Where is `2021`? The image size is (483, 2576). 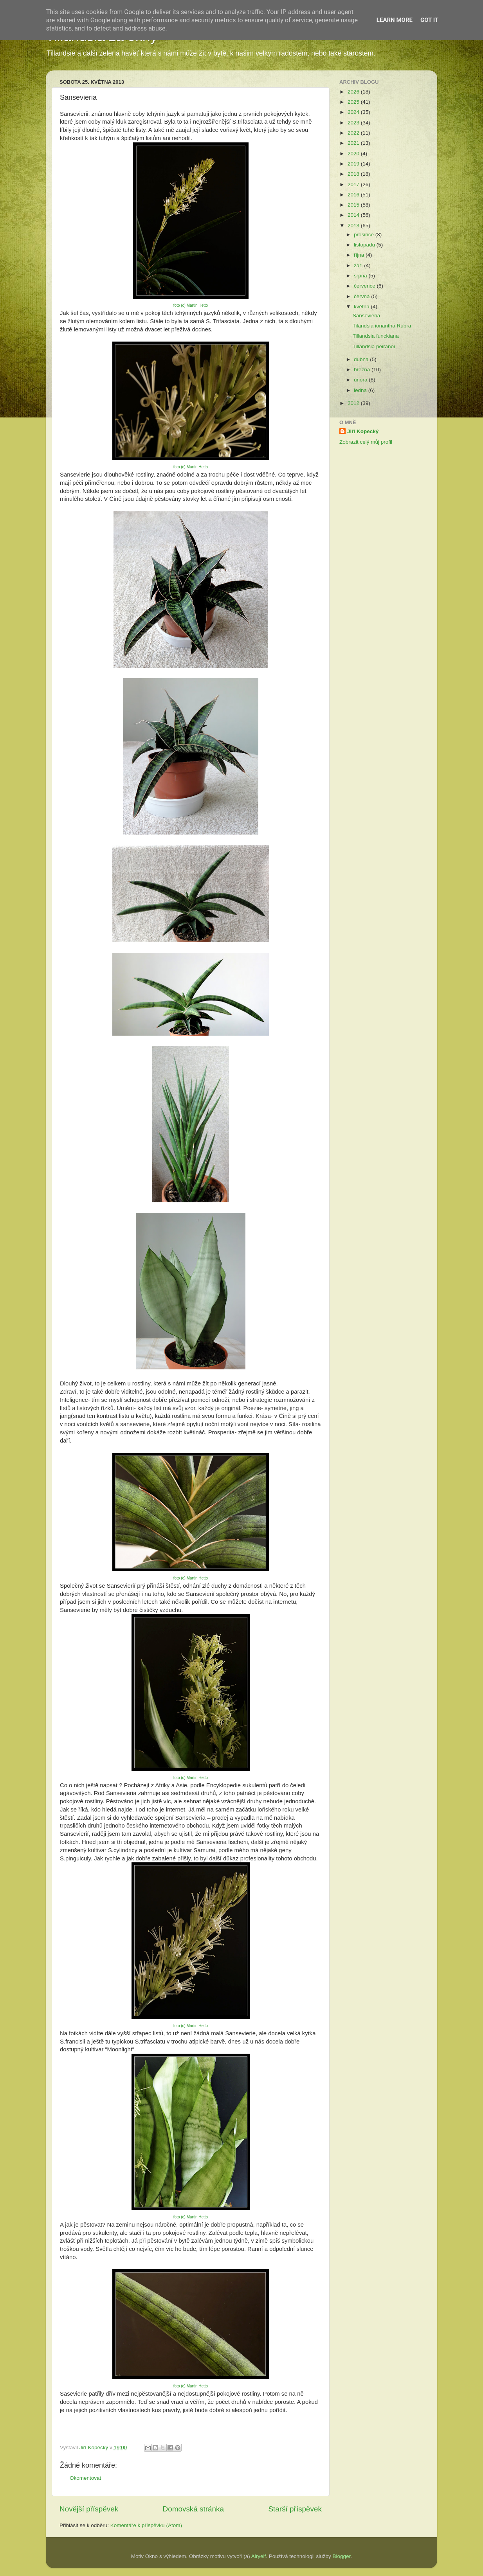
2021 is located at coordinates (354, 143).